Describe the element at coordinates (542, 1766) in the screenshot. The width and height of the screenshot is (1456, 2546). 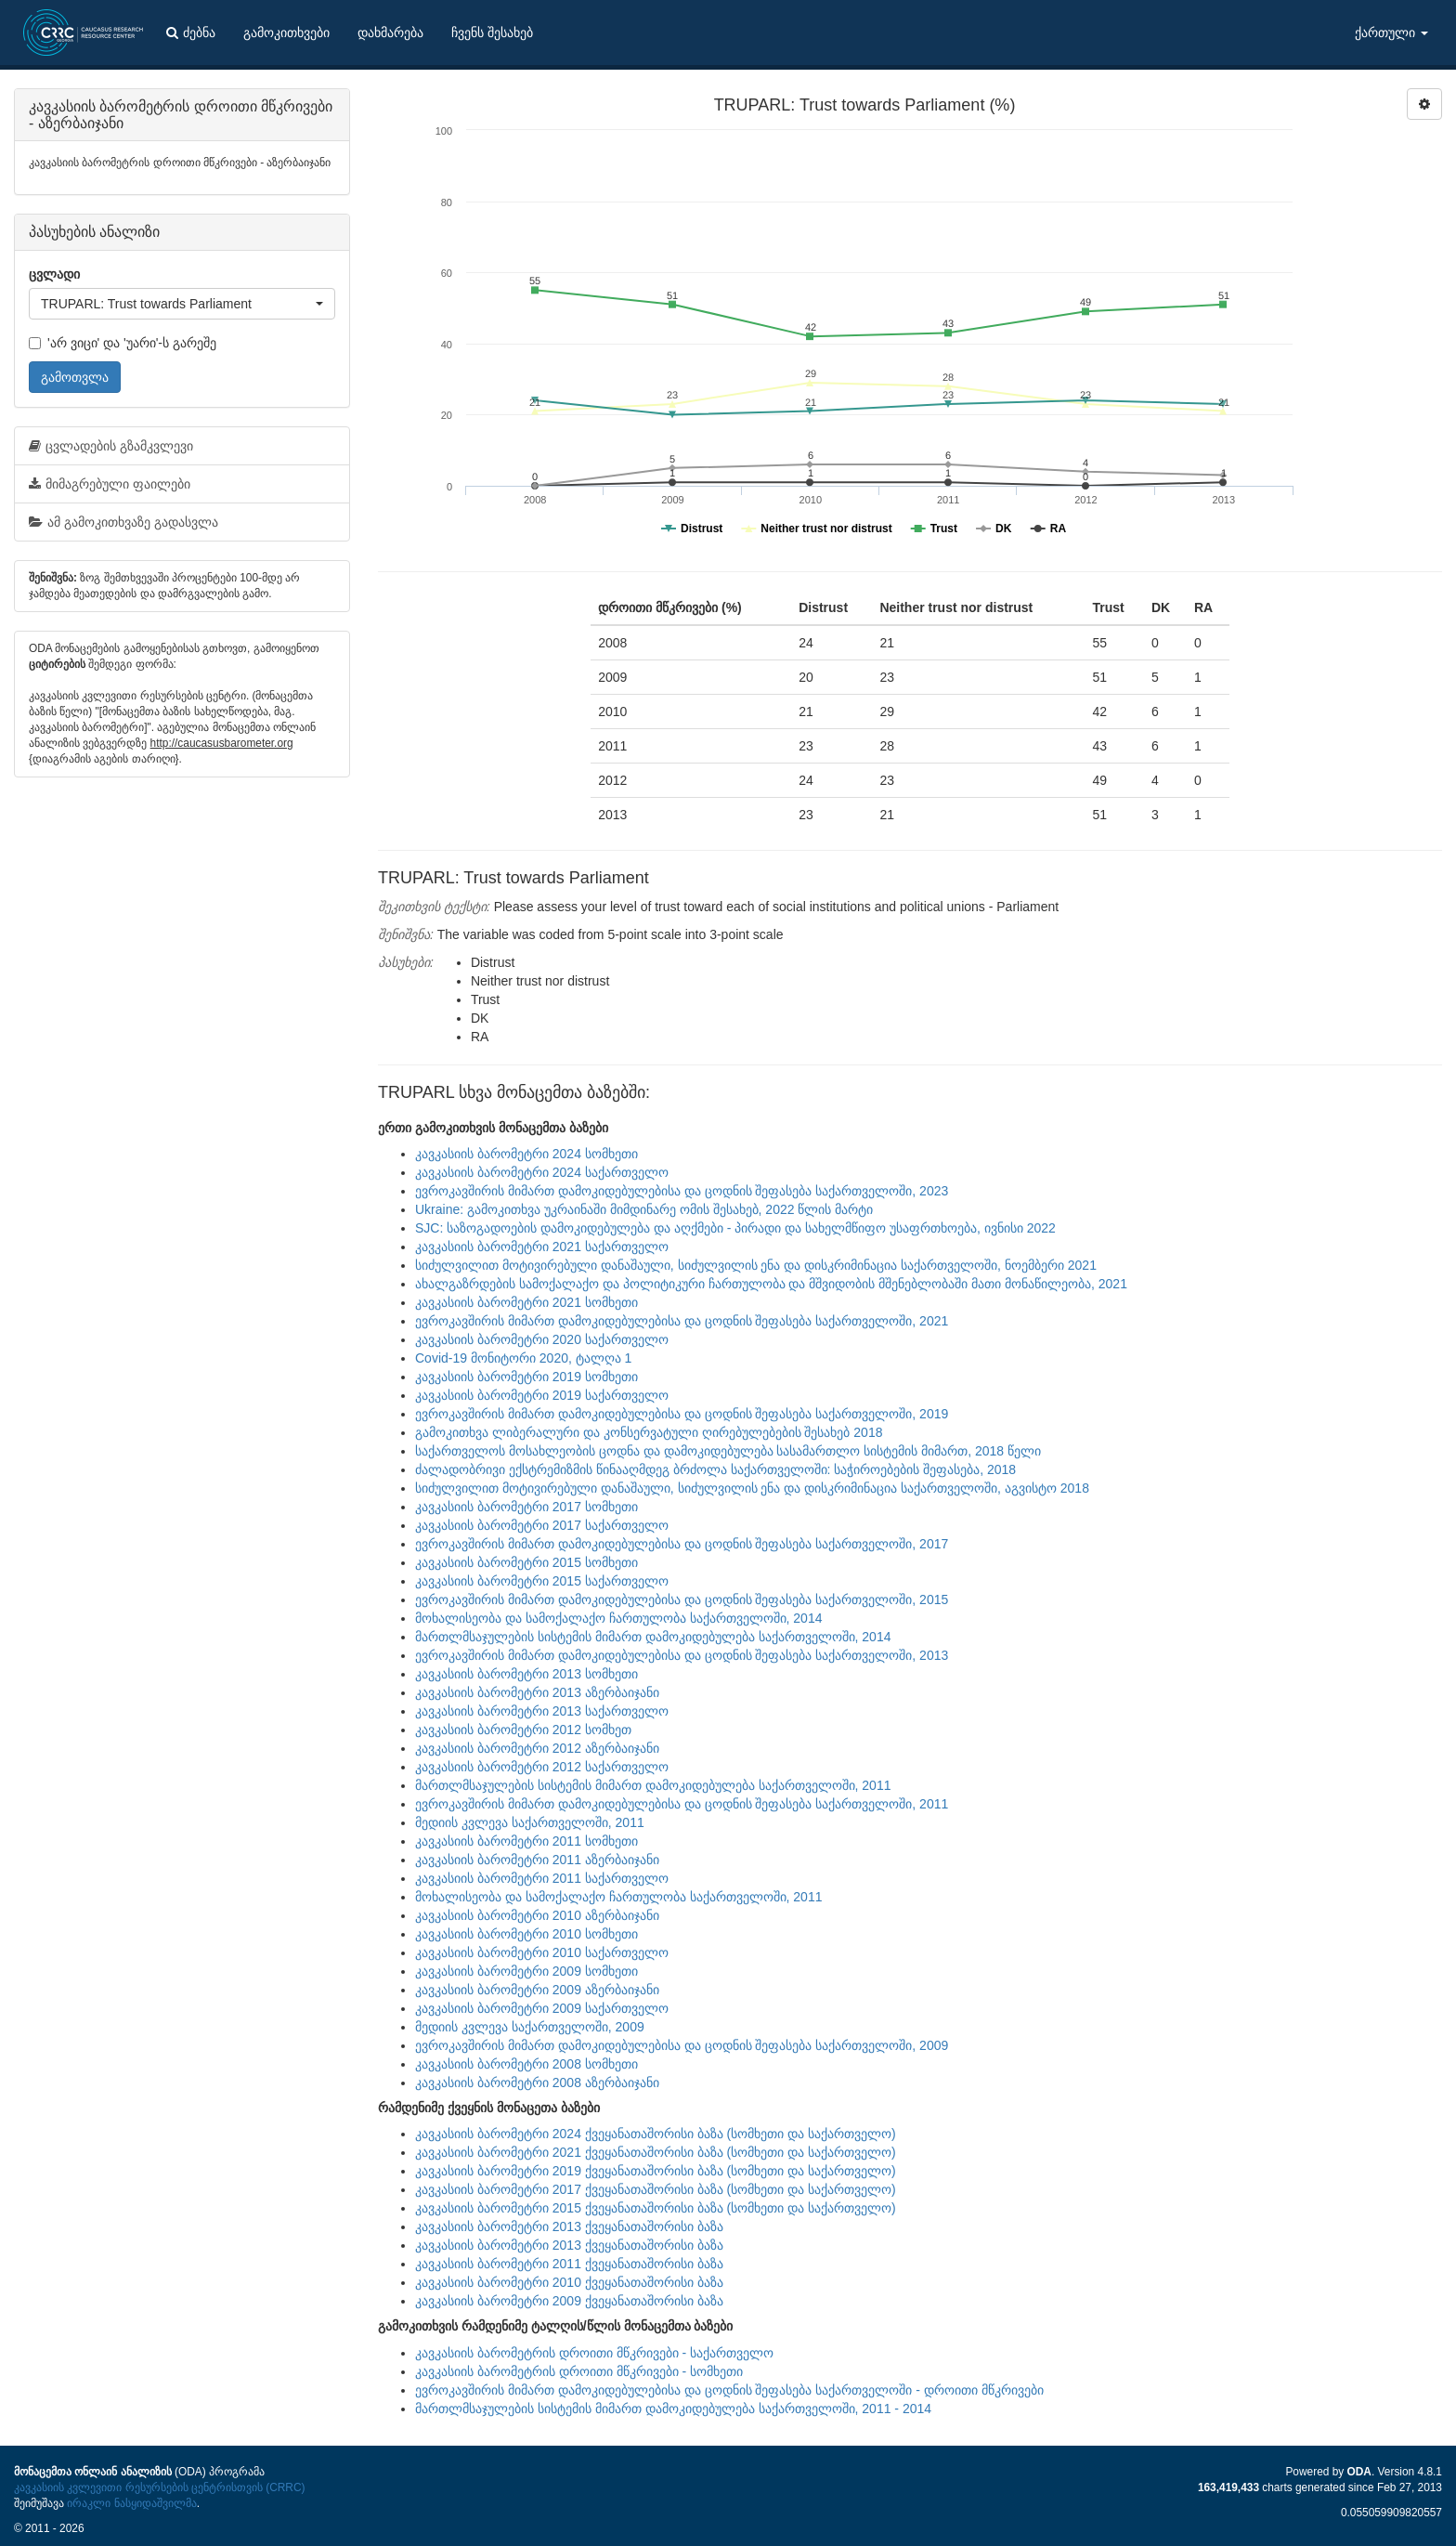
I see `კავკასიის ბარომეტრი 2012 საქართველო` at that location.